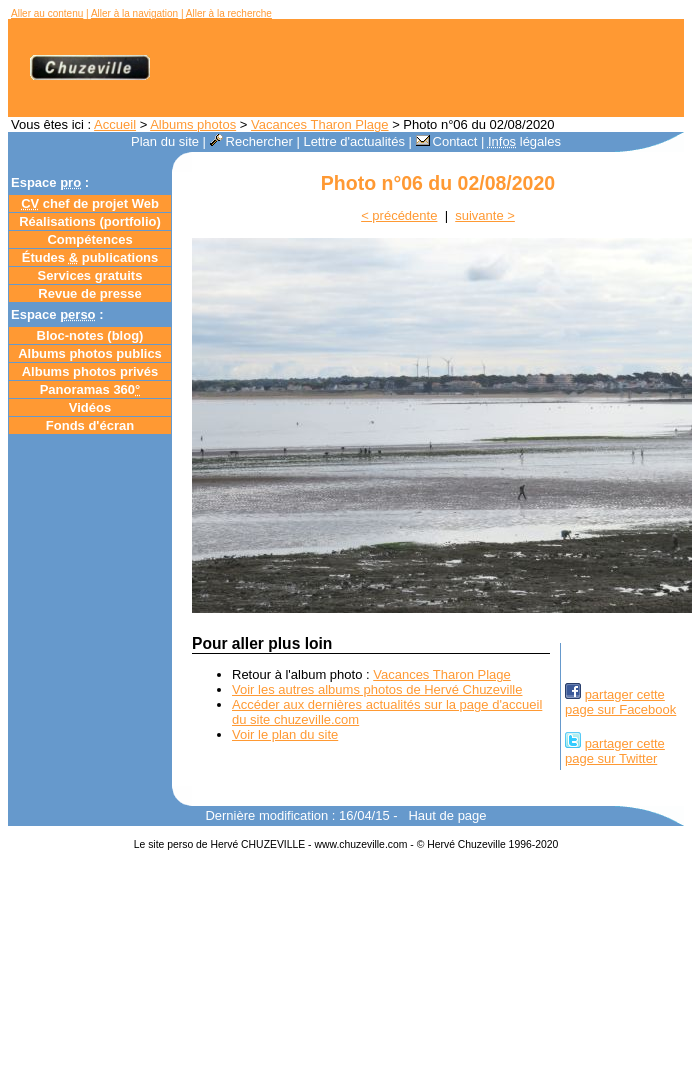  I want to click on Aller à la navigation, so click(134, 13).